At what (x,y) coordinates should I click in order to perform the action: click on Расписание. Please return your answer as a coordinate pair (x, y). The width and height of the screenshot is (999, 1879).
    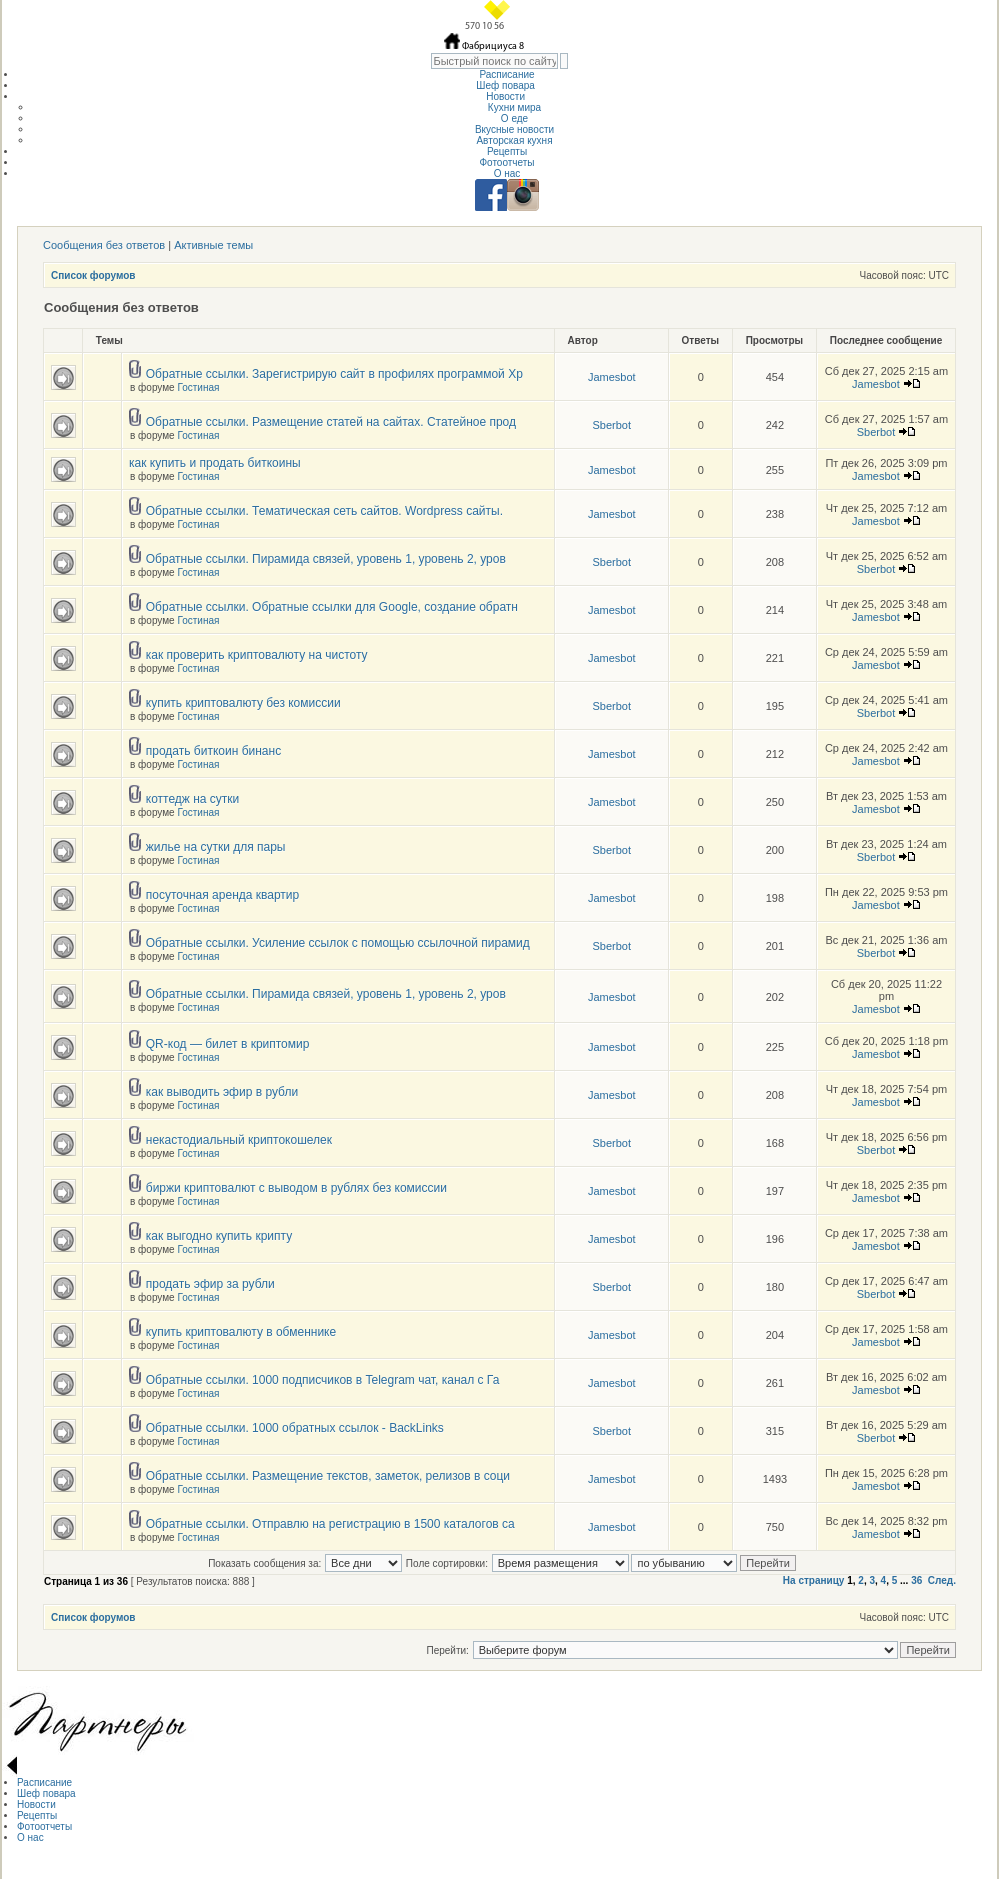
    Looking at the image, I should click on (506, 74).